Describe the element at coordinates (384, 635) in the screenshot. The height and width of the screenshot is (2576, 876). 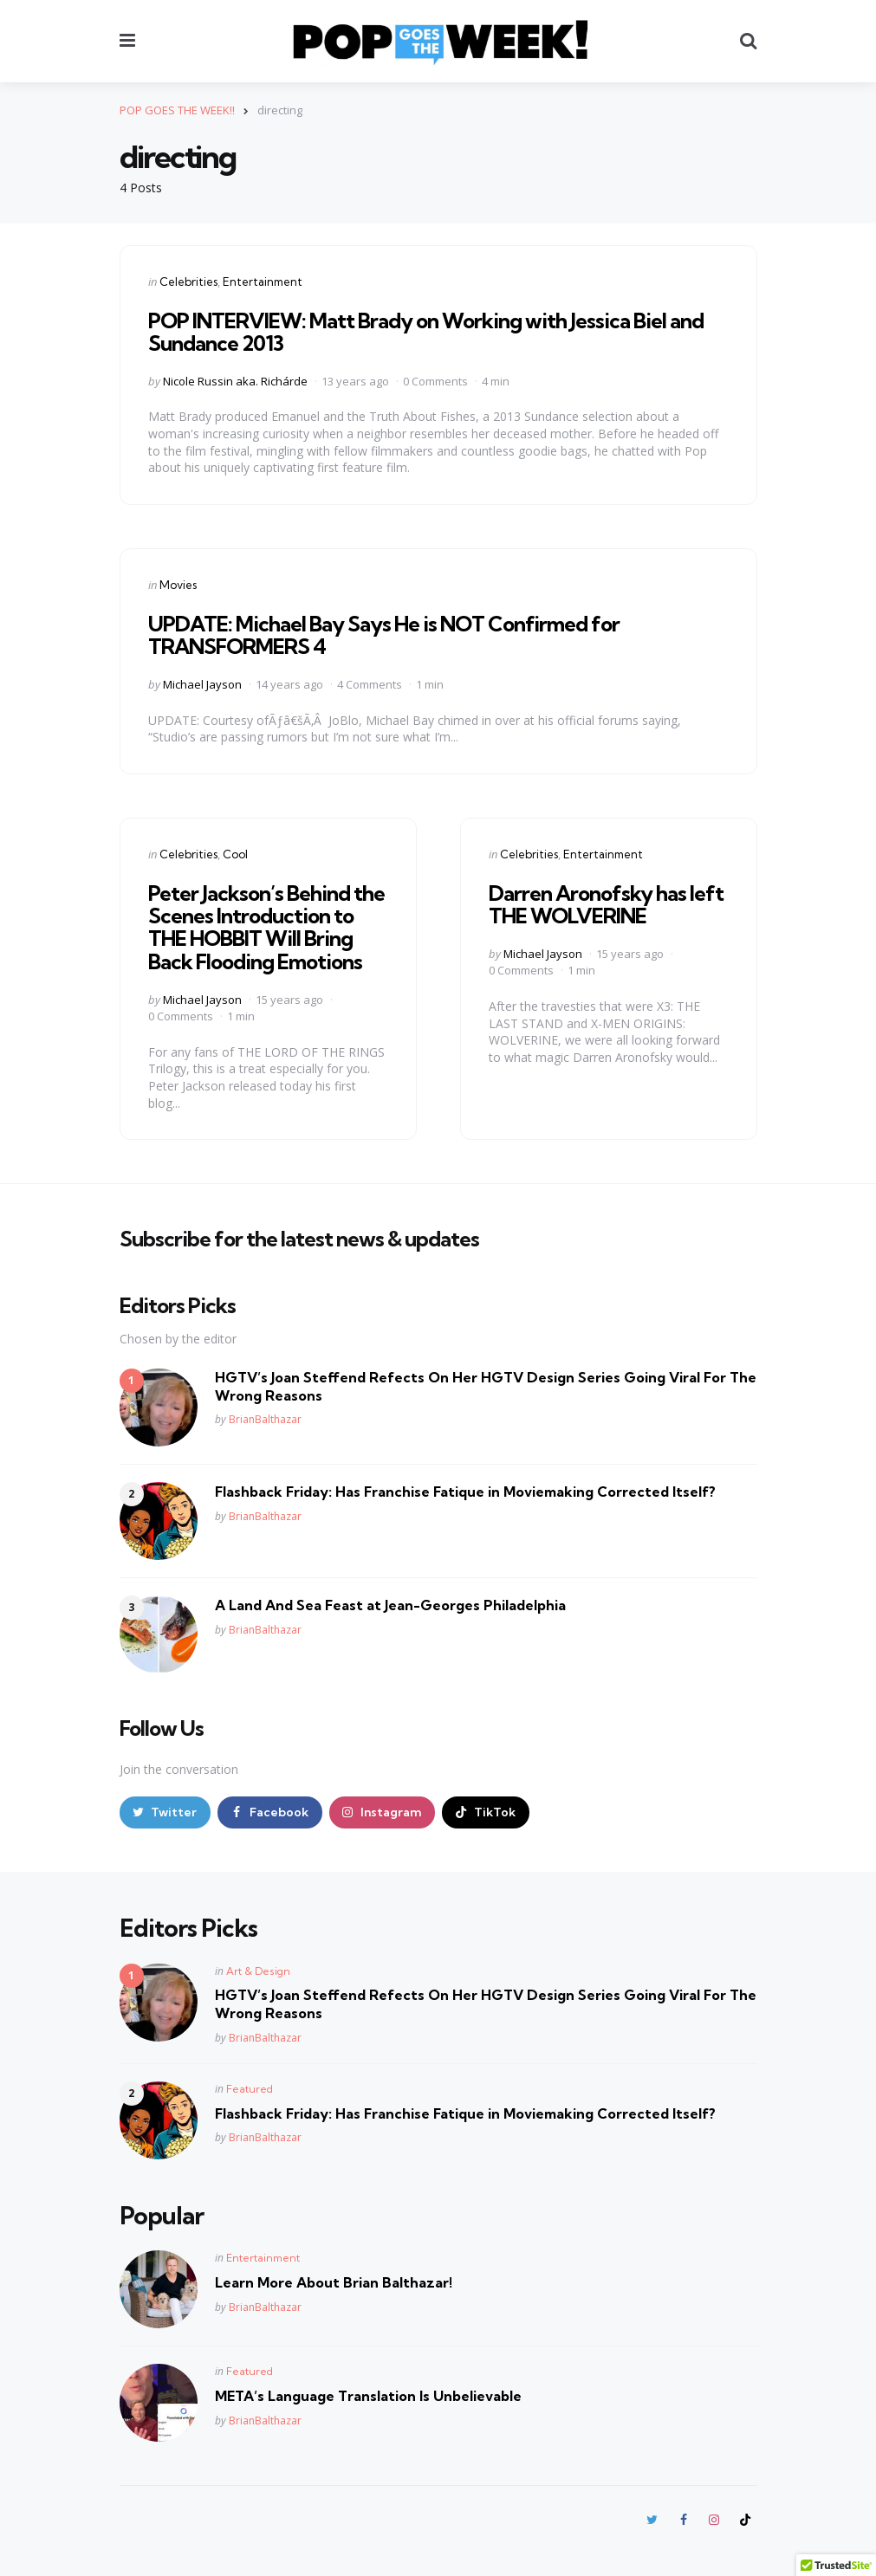
I see `UPDATE: Michael Bay Says He is NOT Confirmed for TRANSFORMERS 4` at that location.